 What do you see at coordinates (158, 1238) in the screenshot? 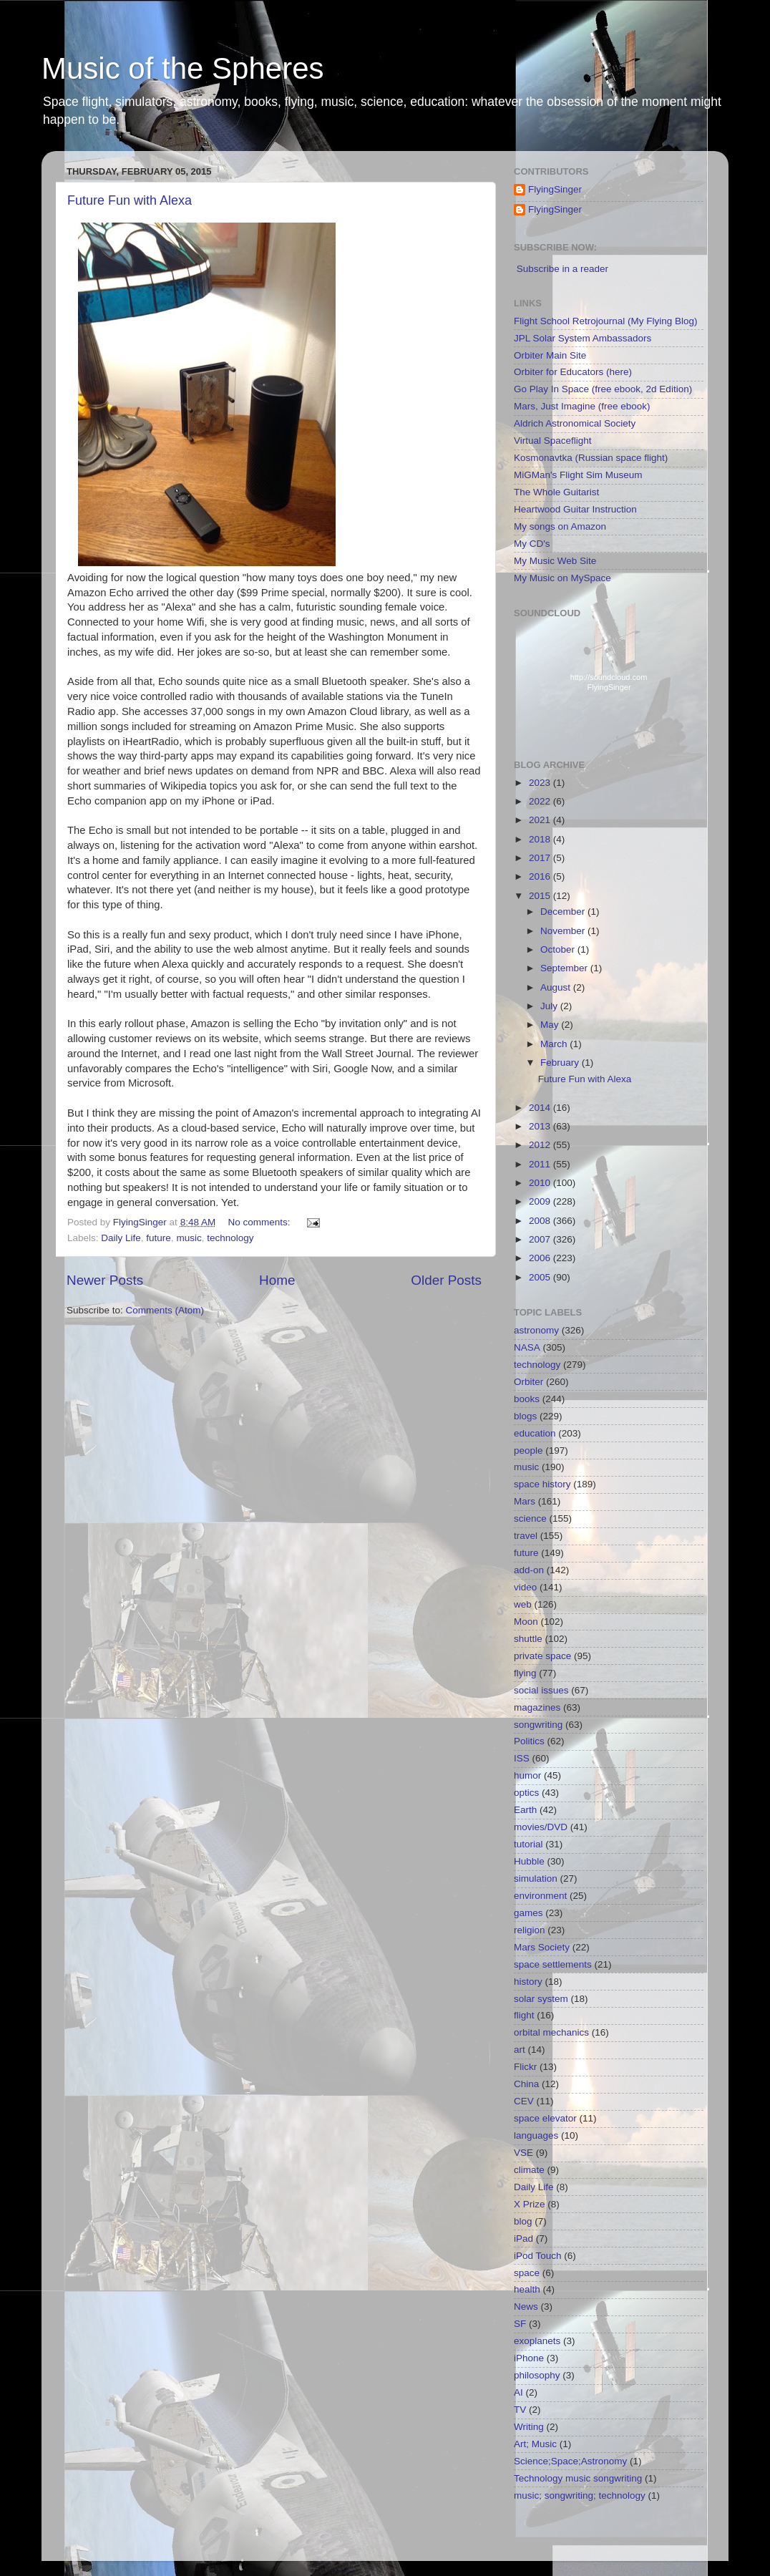
I see `future` at bounding box center [158, 1238].